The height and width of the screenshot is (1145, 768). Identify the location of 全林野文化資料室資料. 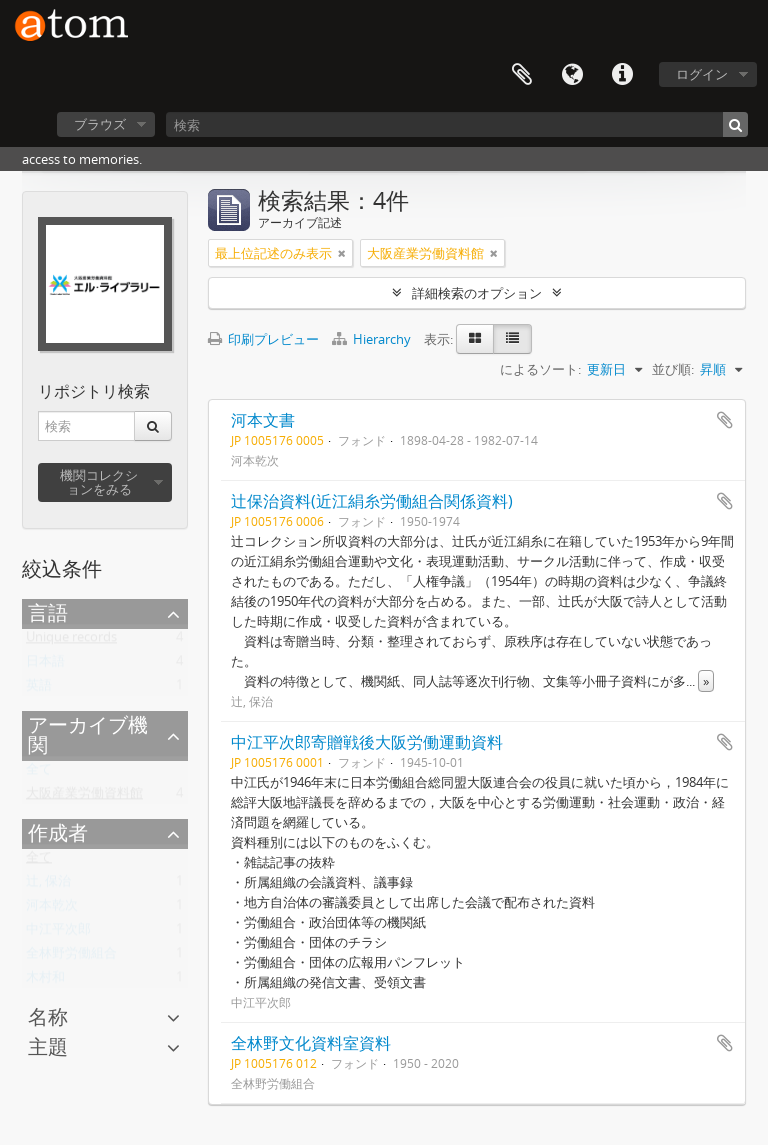
(311, 1043).